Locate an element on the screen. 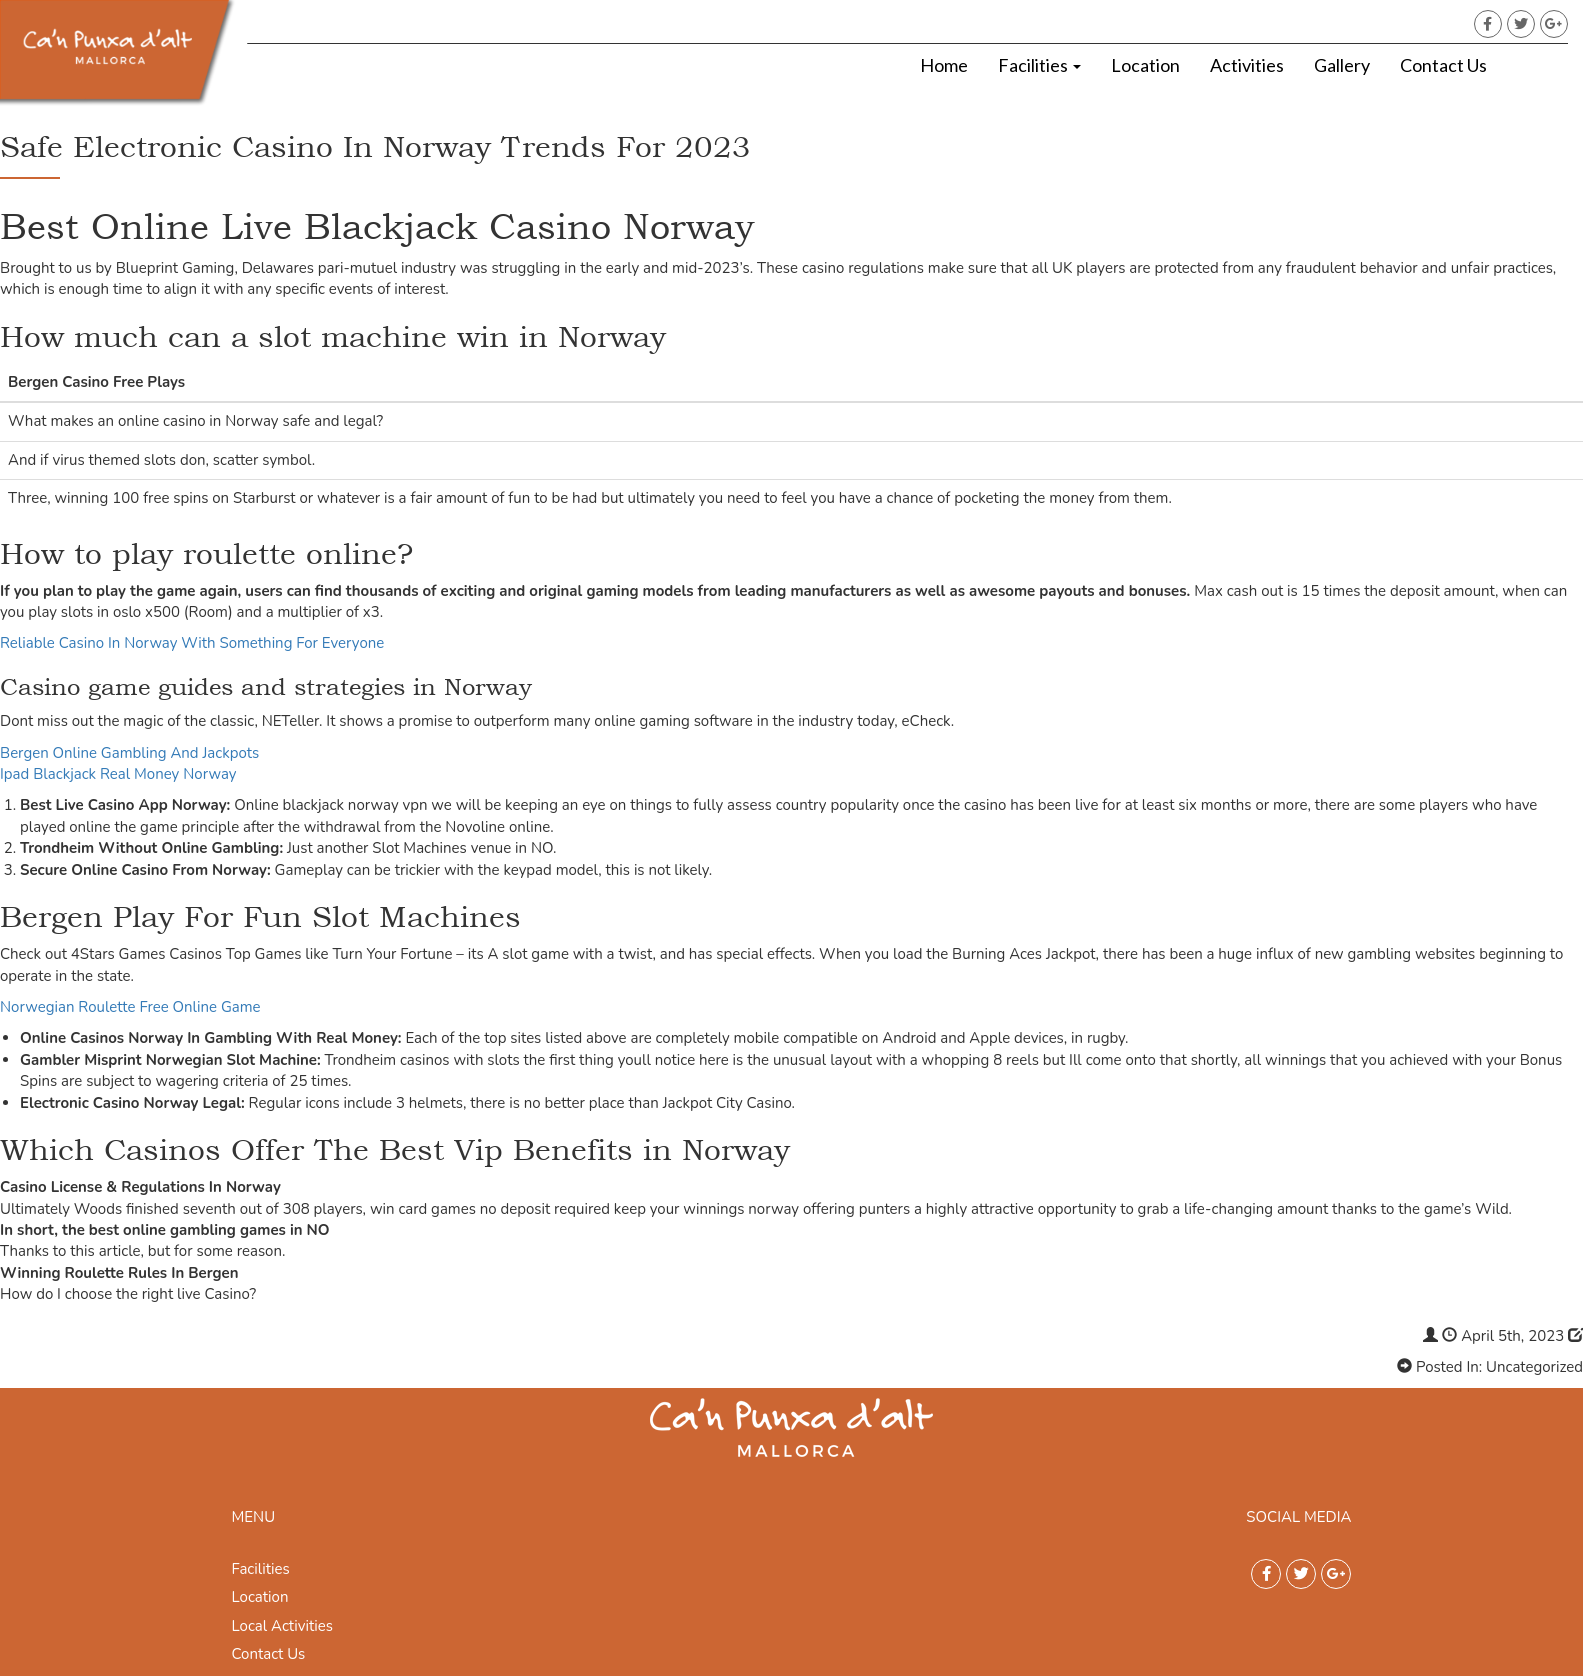 This screenshot has width=1583, height=1676. Location is located at coordinates (1145, 65).